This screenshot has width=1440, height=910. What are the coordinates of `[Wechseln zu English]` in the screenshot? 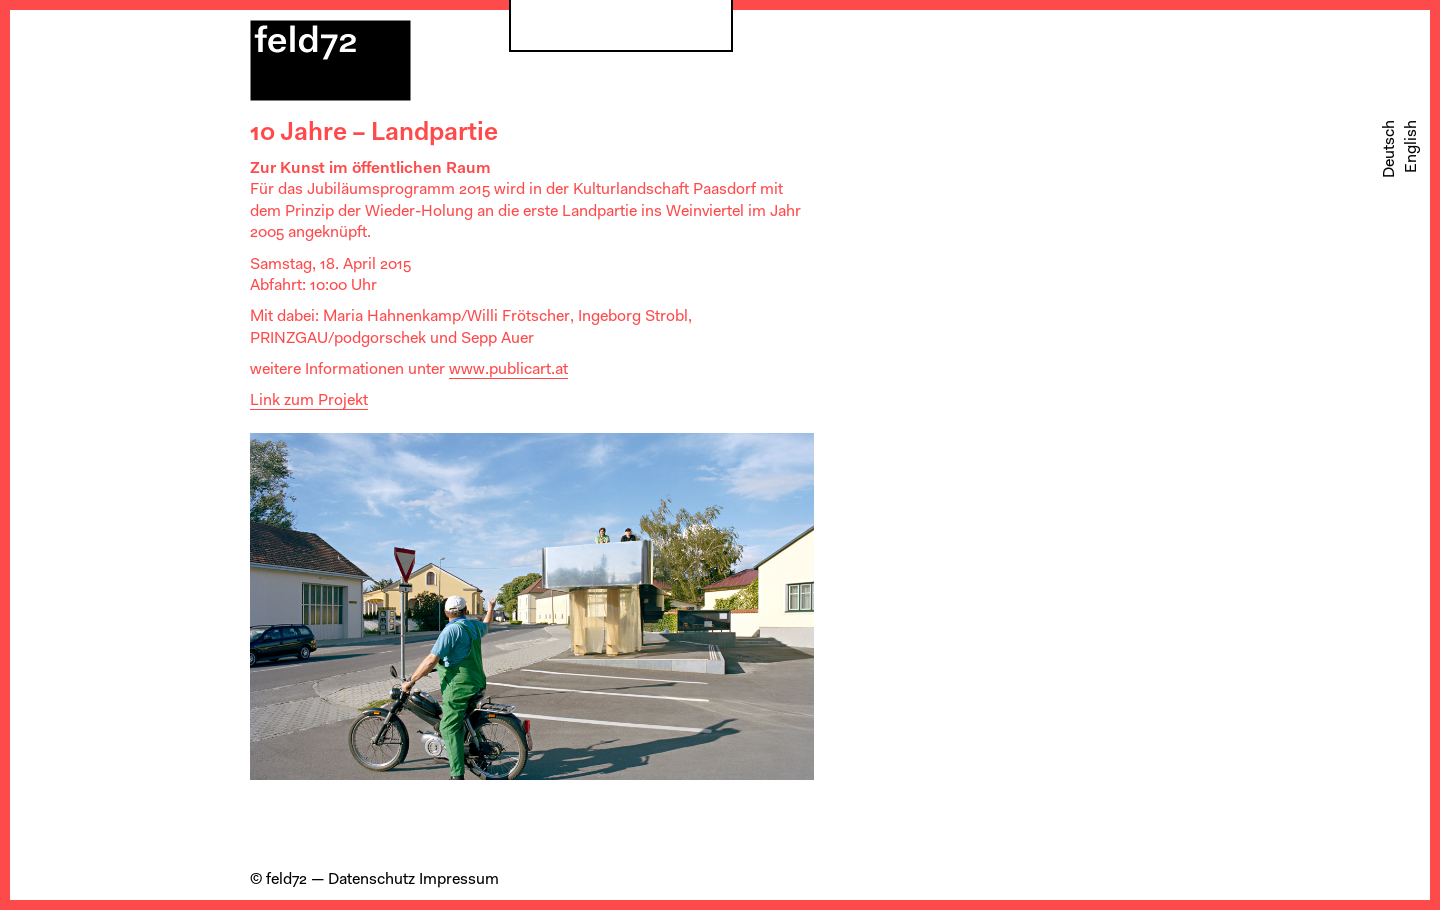 It's located at (1412, 146).